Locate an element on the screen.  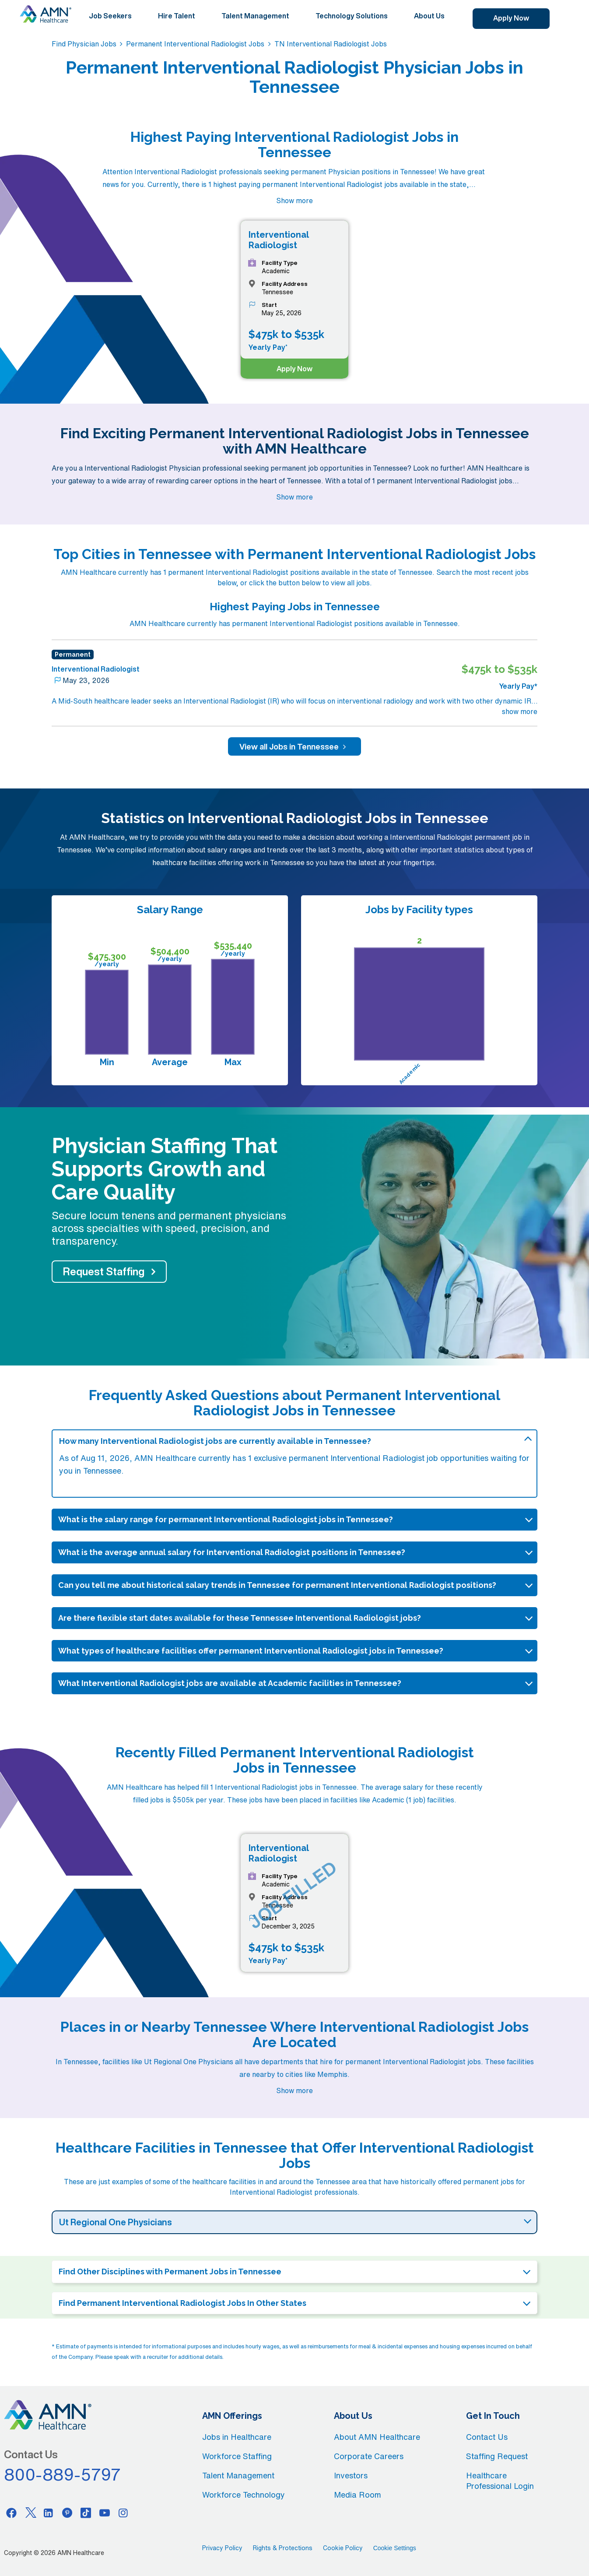
Technology Solutions is located at coordinates (352, 15).